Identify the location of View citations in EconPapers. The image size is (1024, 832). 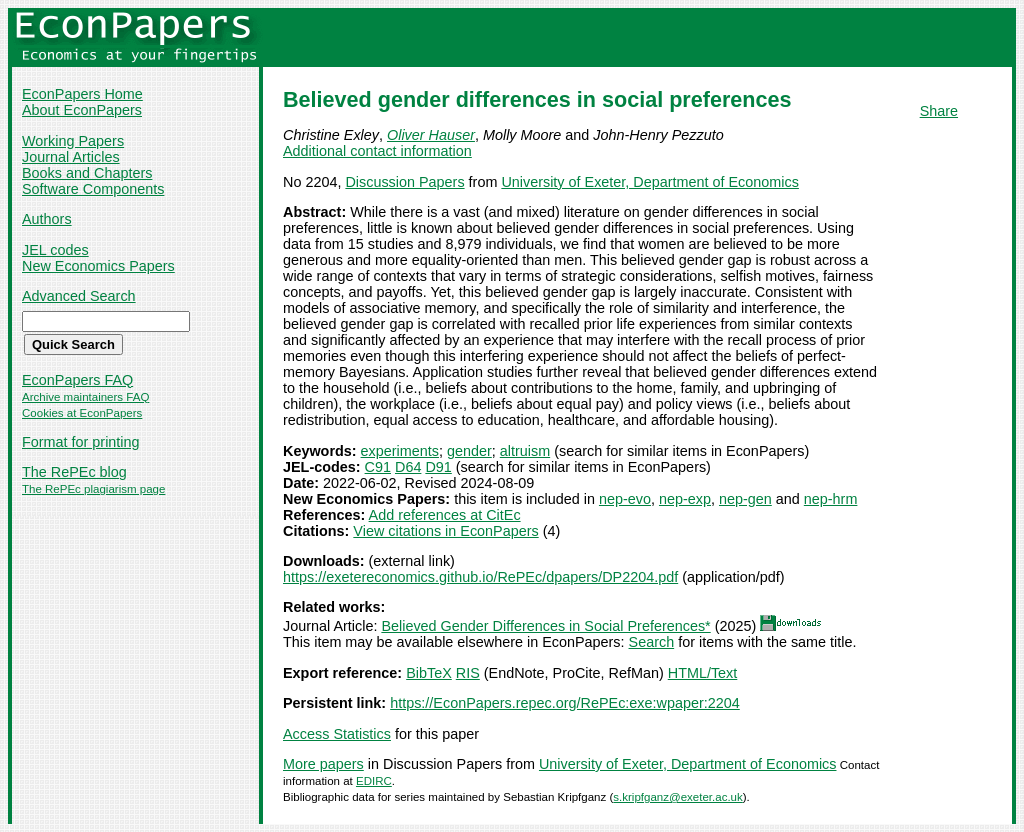
(445, 531).